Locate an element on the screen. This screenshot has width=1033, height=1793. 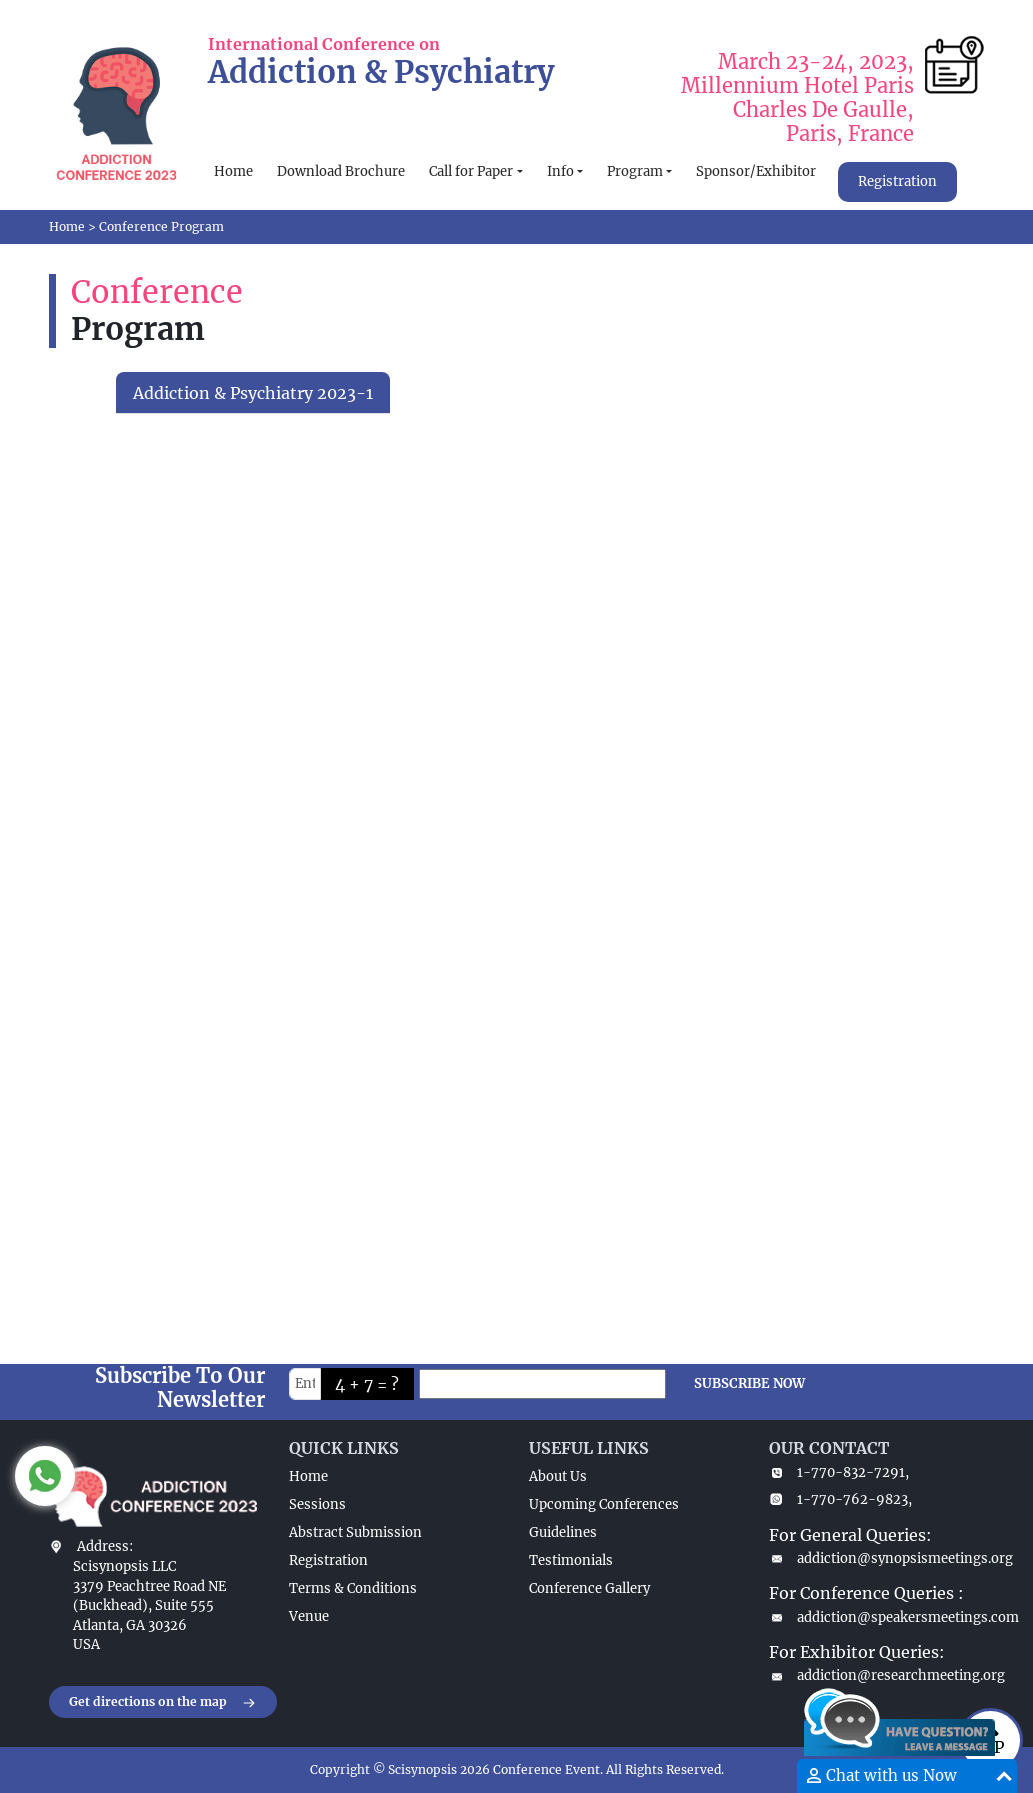
Info is located at coordinates (560, 171).